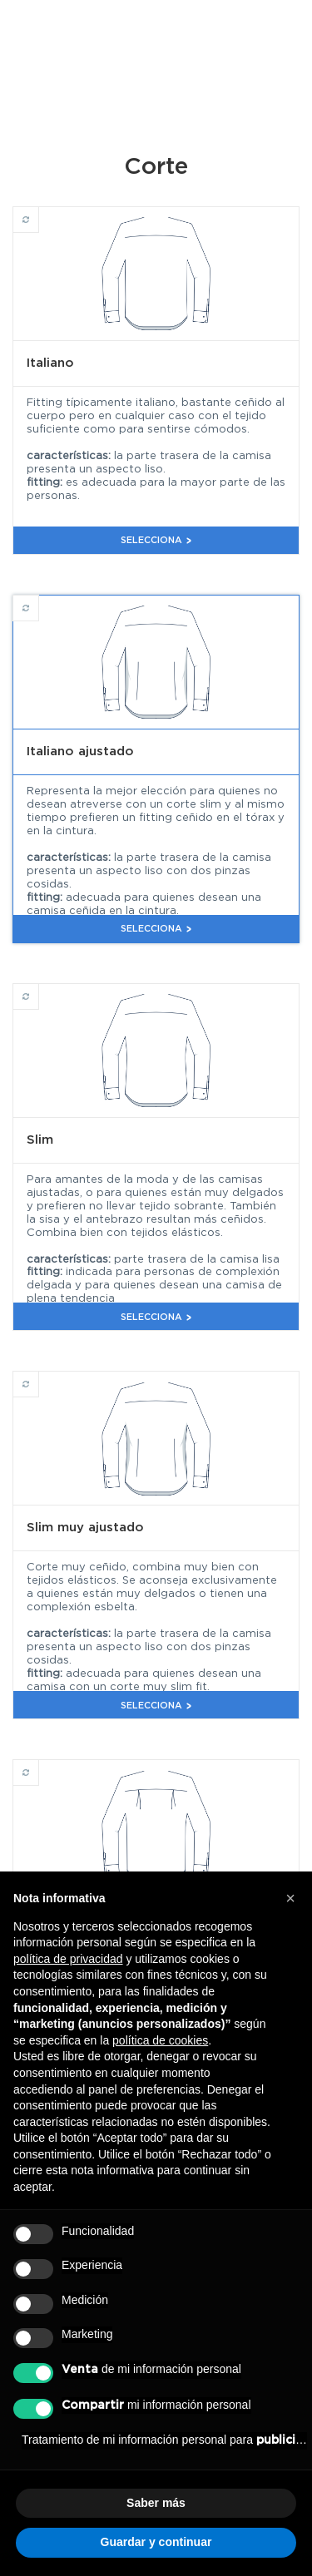 This screenshot has width=312, height=2576. I want to click on Saber más [button], so click(156, 2502).